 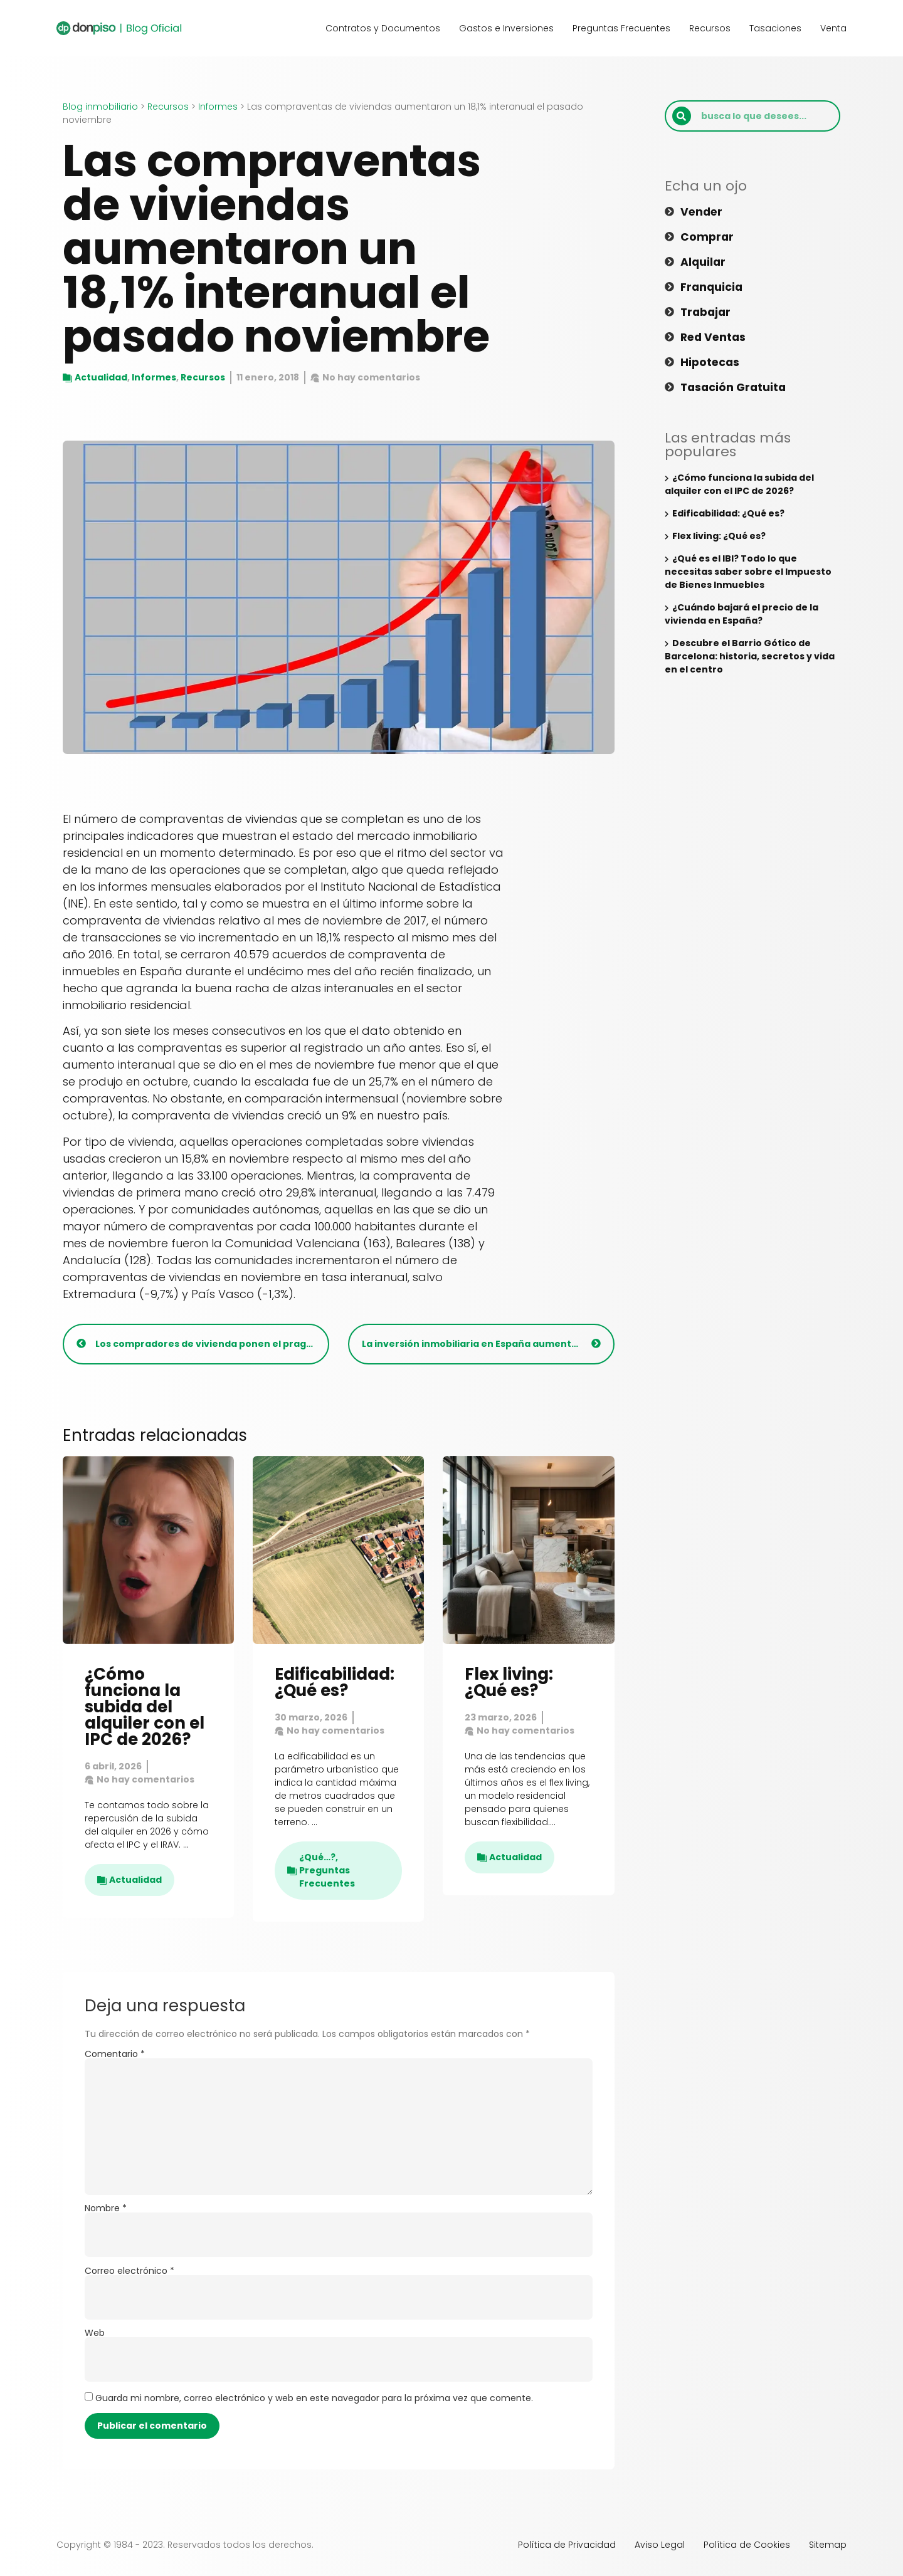 What do you see at coordinates (506, 28) in the screenshot?
I see `Gastos e Inversiones` at bounding box center [506, 28].